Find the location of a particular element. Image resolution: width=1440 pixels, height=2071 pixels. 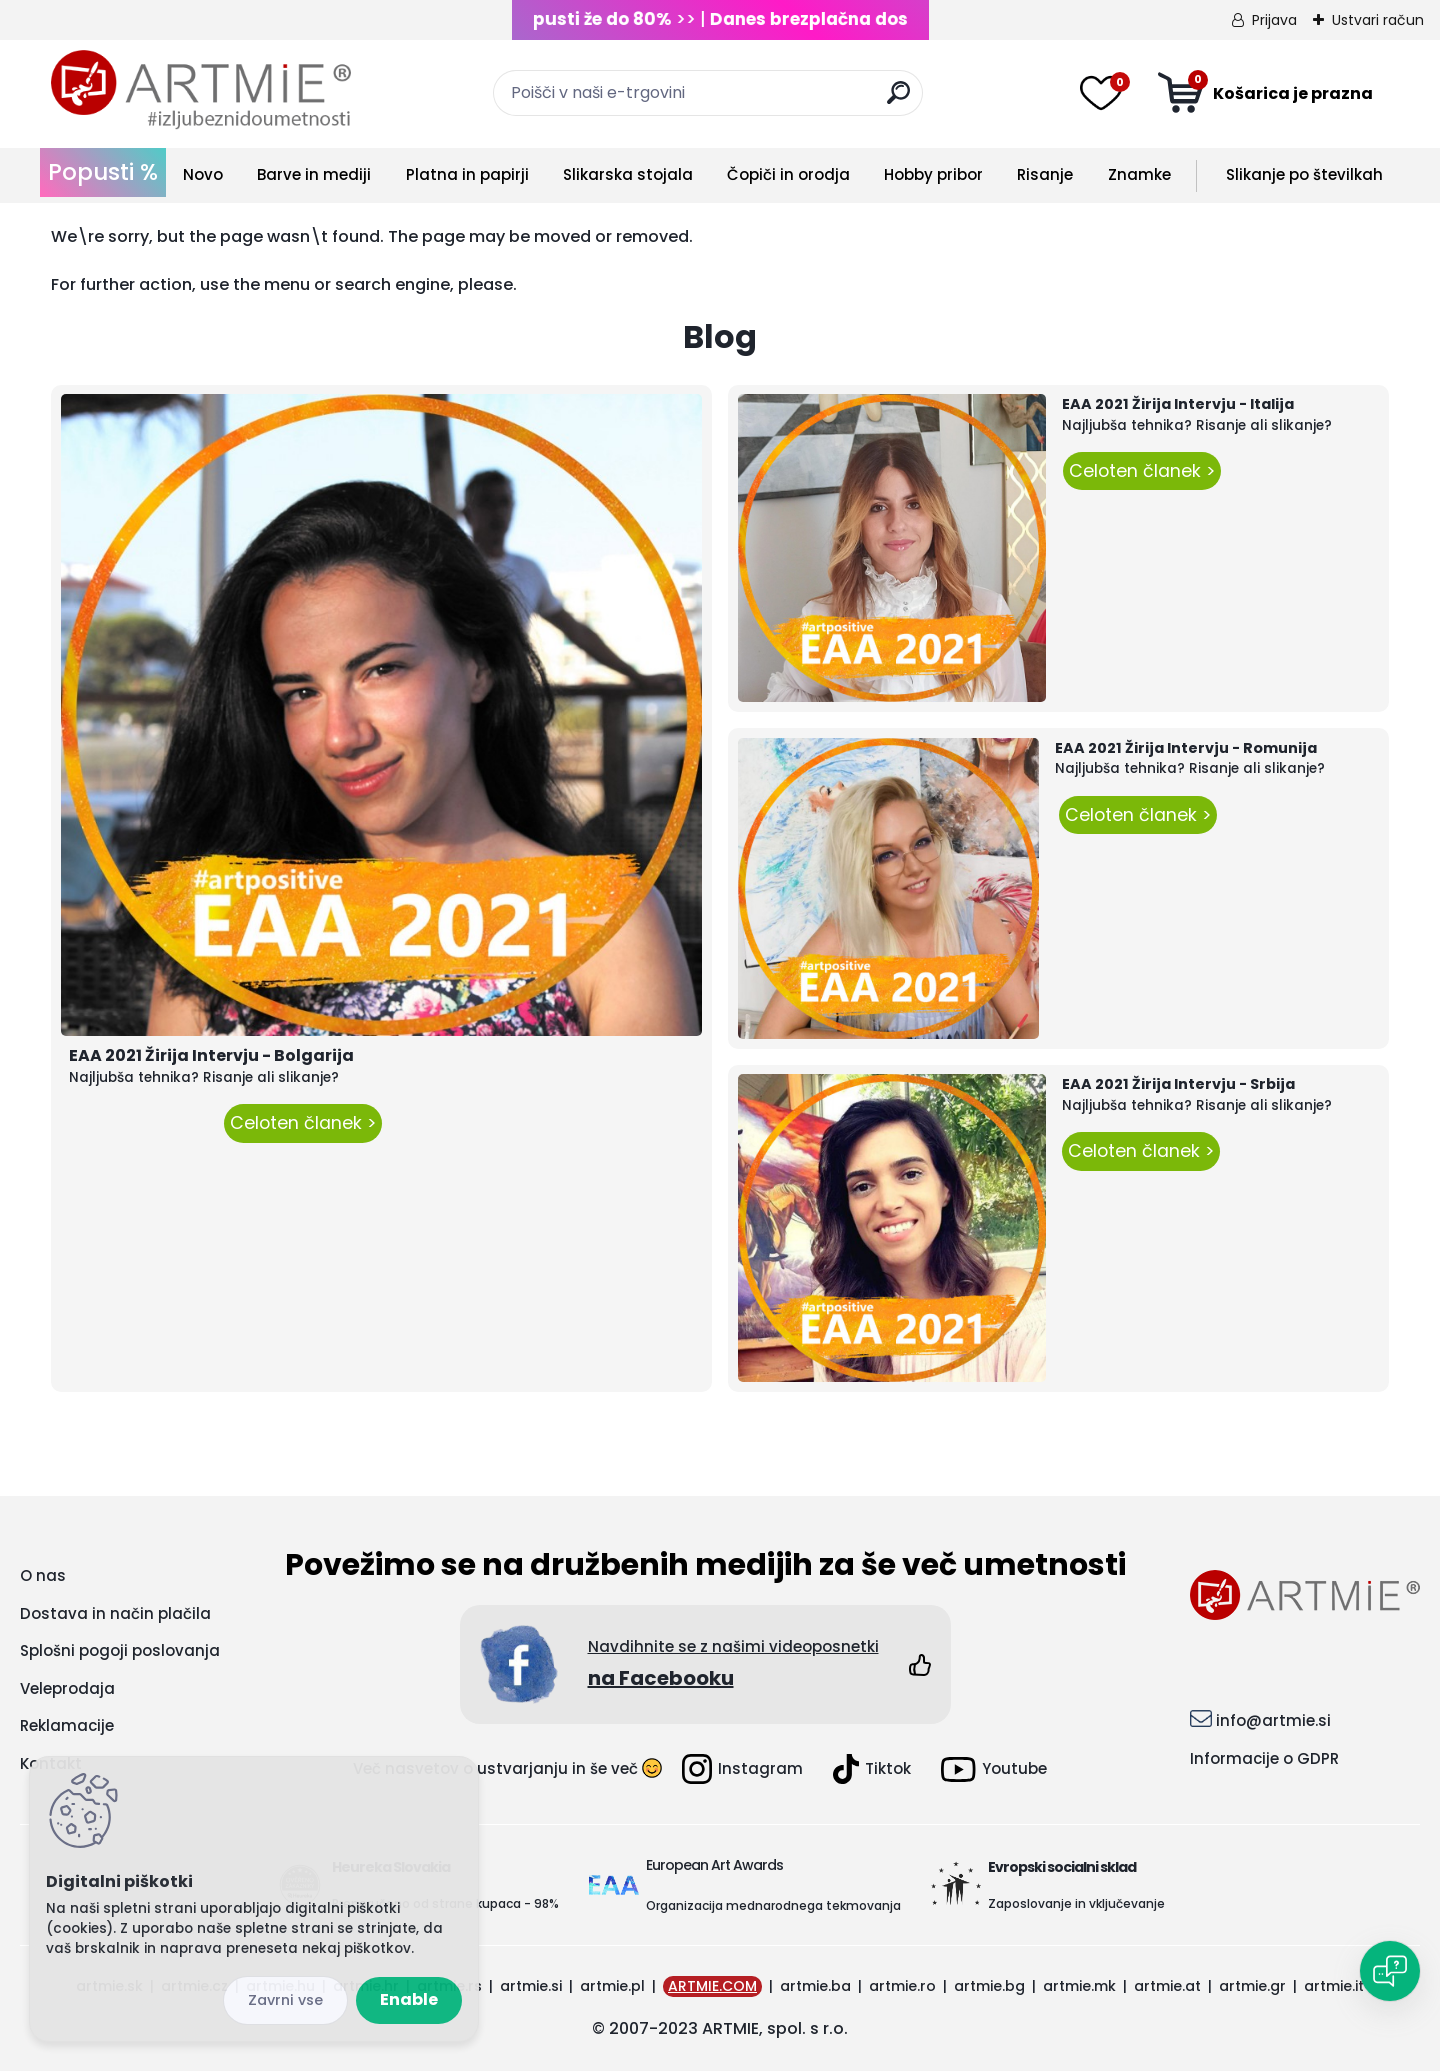

Youtube is located at coordinates (994, 1769).